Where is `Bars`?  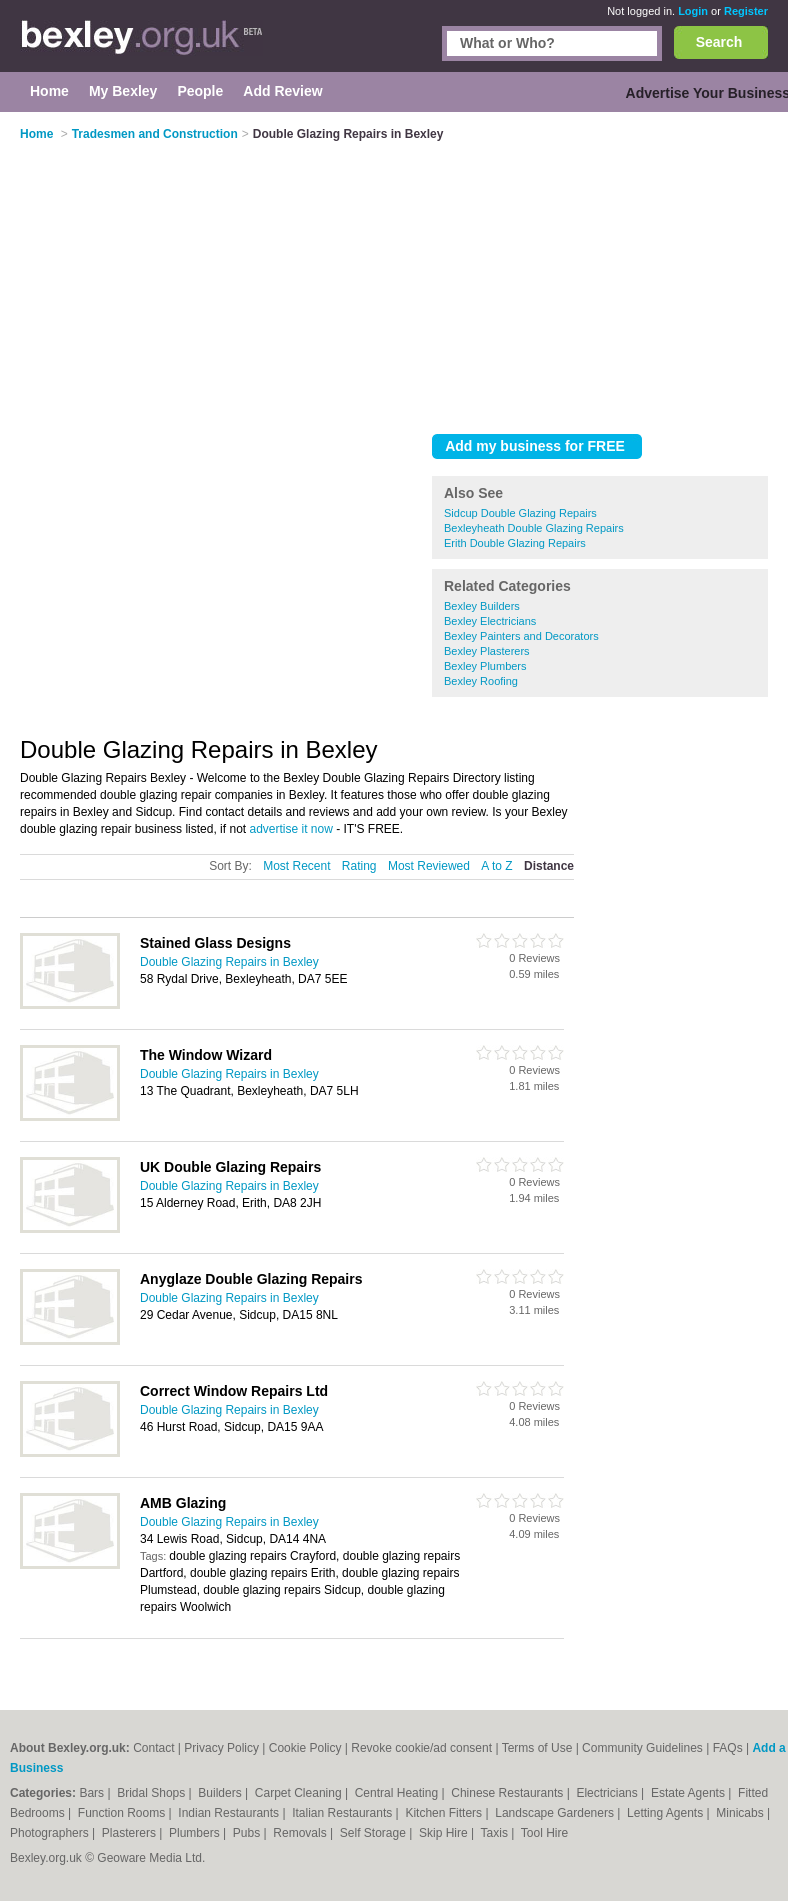 Bars is located at coordinates (93, 1793).